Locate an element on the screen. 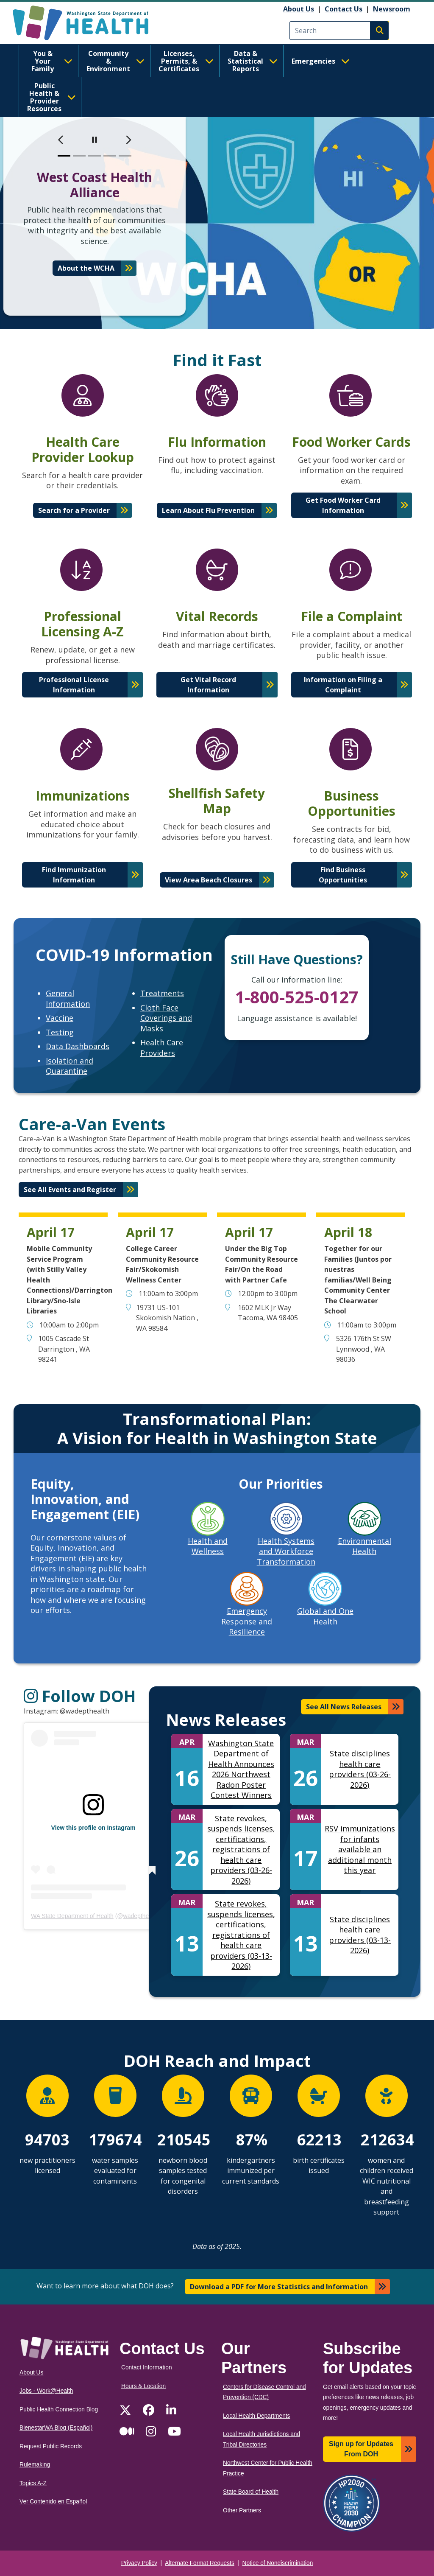 This screenshot has width=434, height=2576. Isolation and Quarantine is located at coordinates (69, 1066).